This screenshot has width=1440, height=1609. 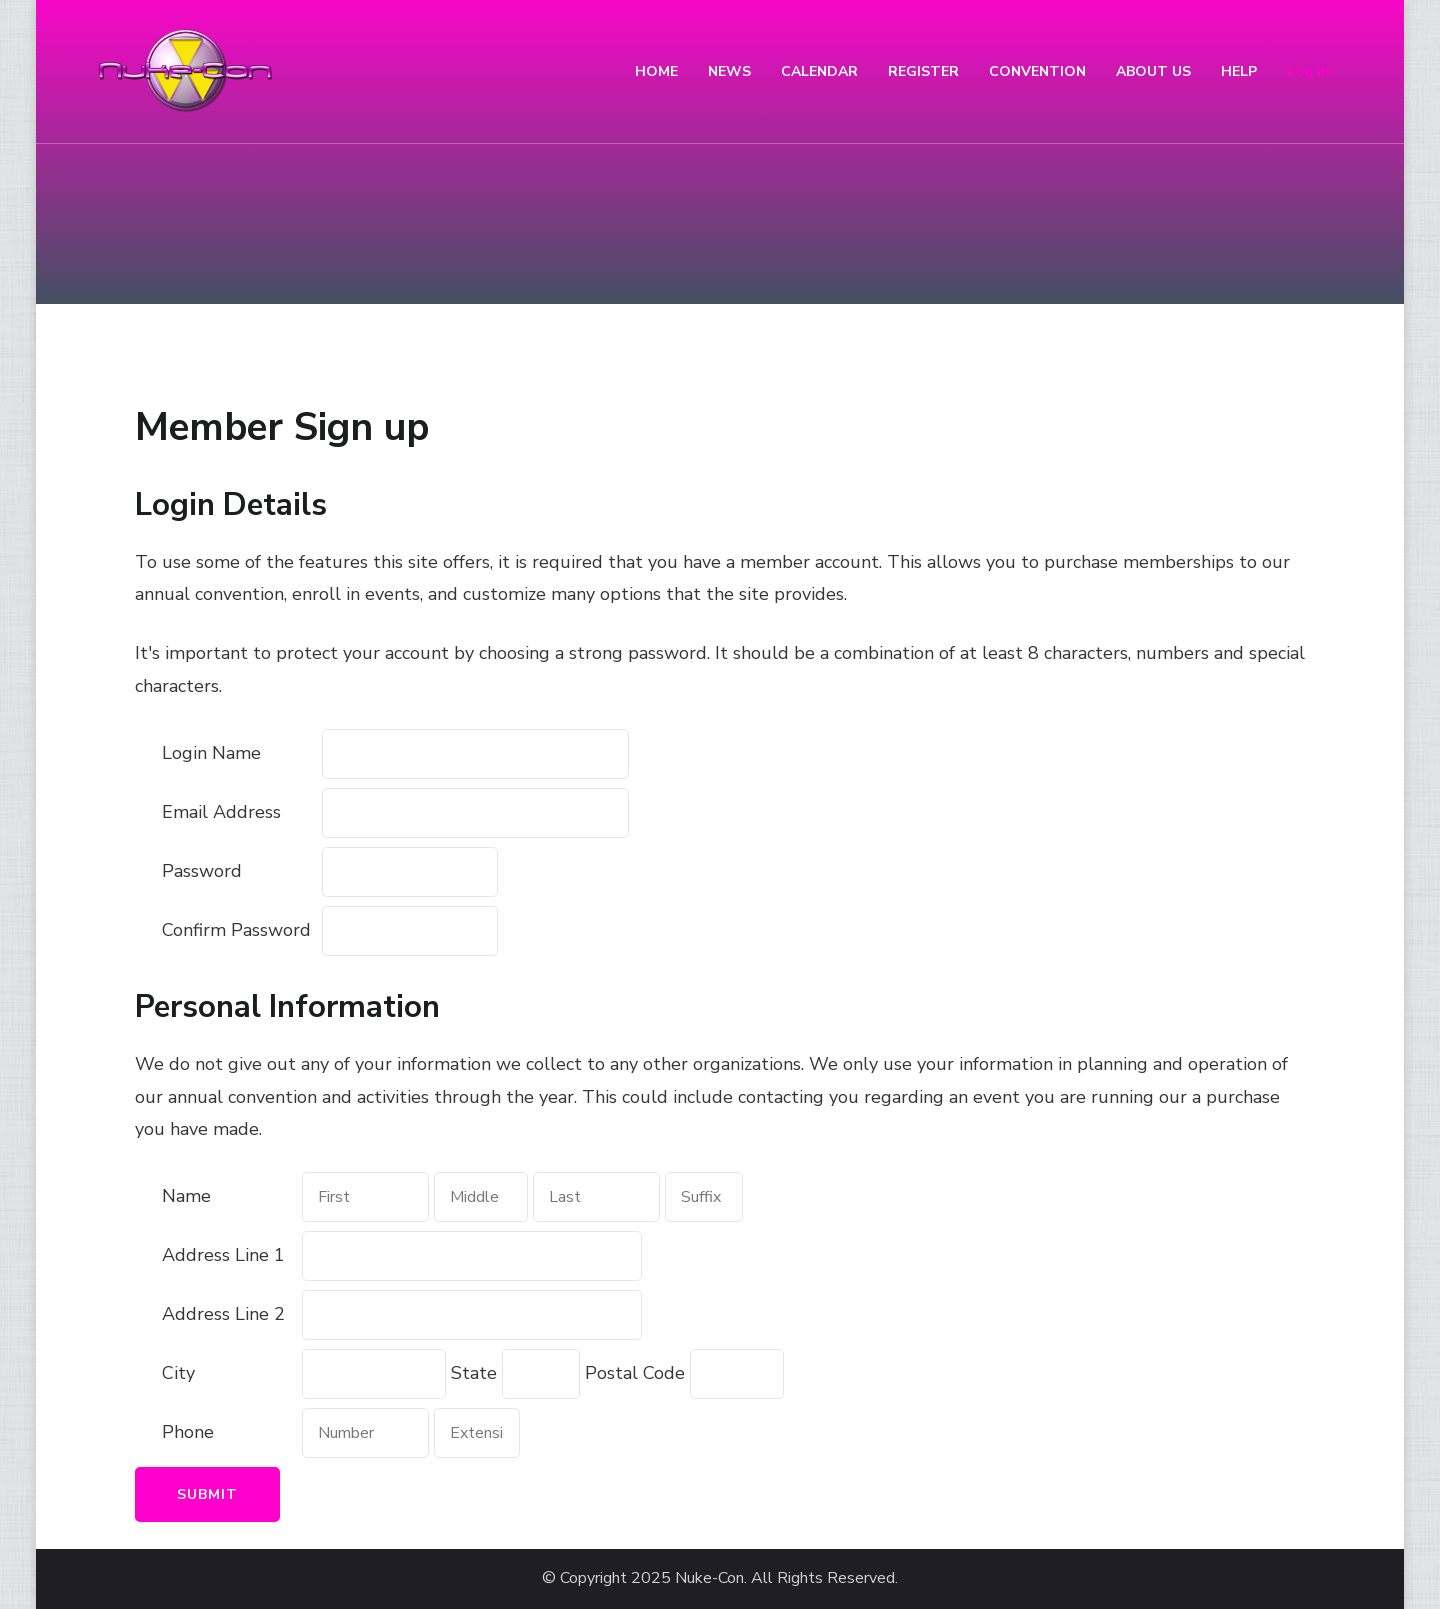 I want to click on Address Line 2, so click(x=223, y=1314).